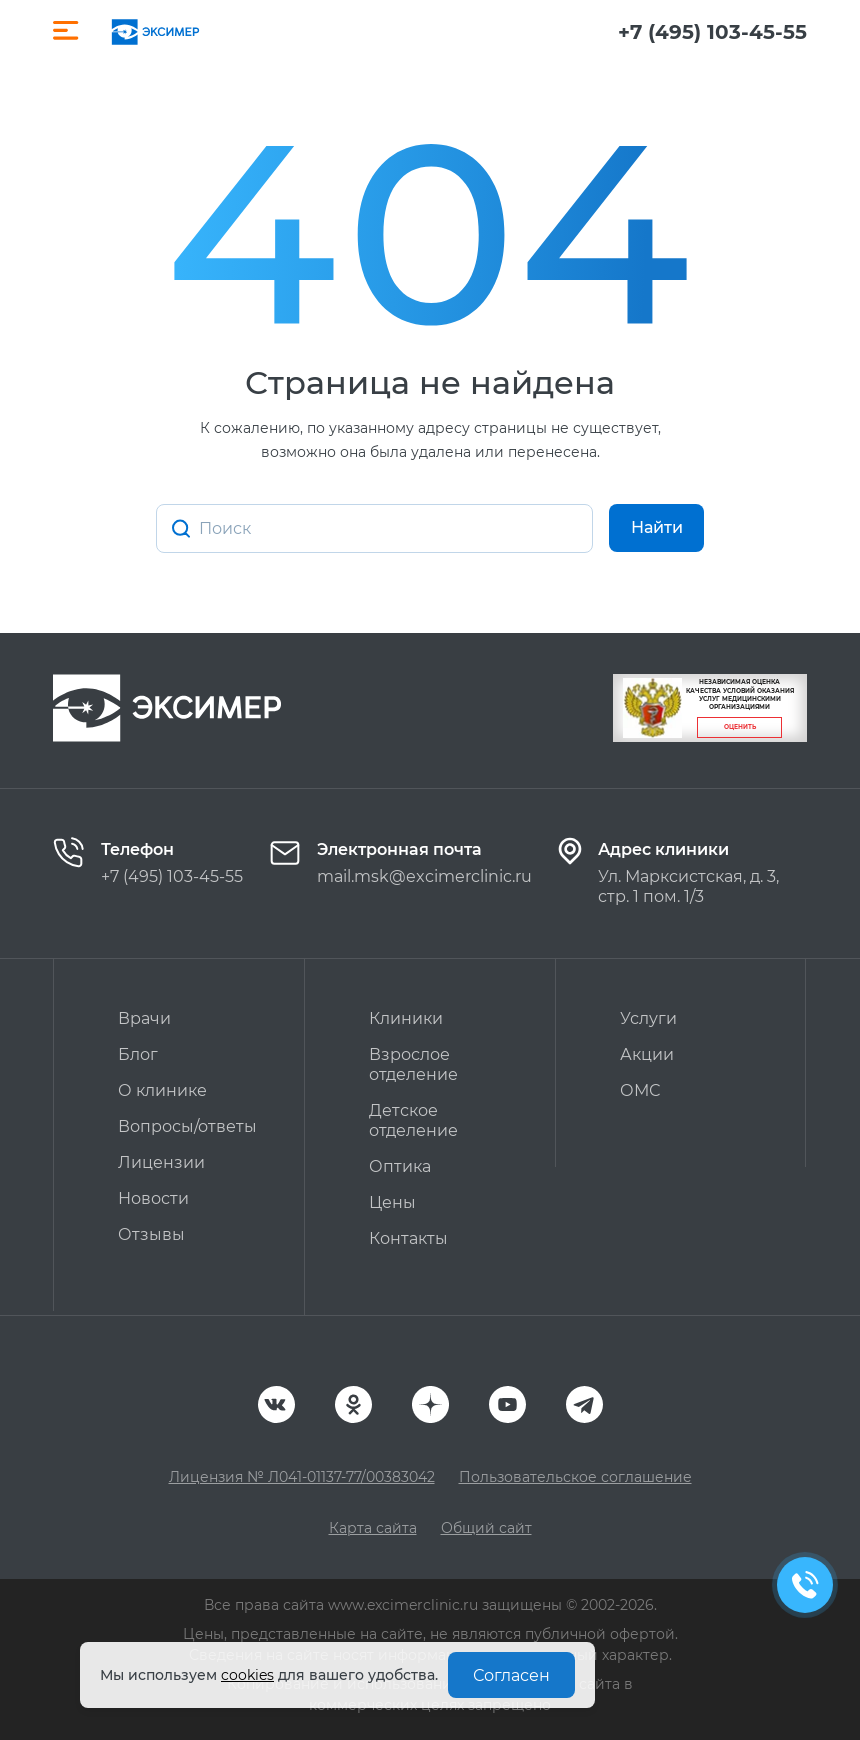 Image resolution: width=860 pixels, height=1740 pixels. Describe the element at coordinates (413, 1120) in the screenshot. I see `Детское отделение` at that location.